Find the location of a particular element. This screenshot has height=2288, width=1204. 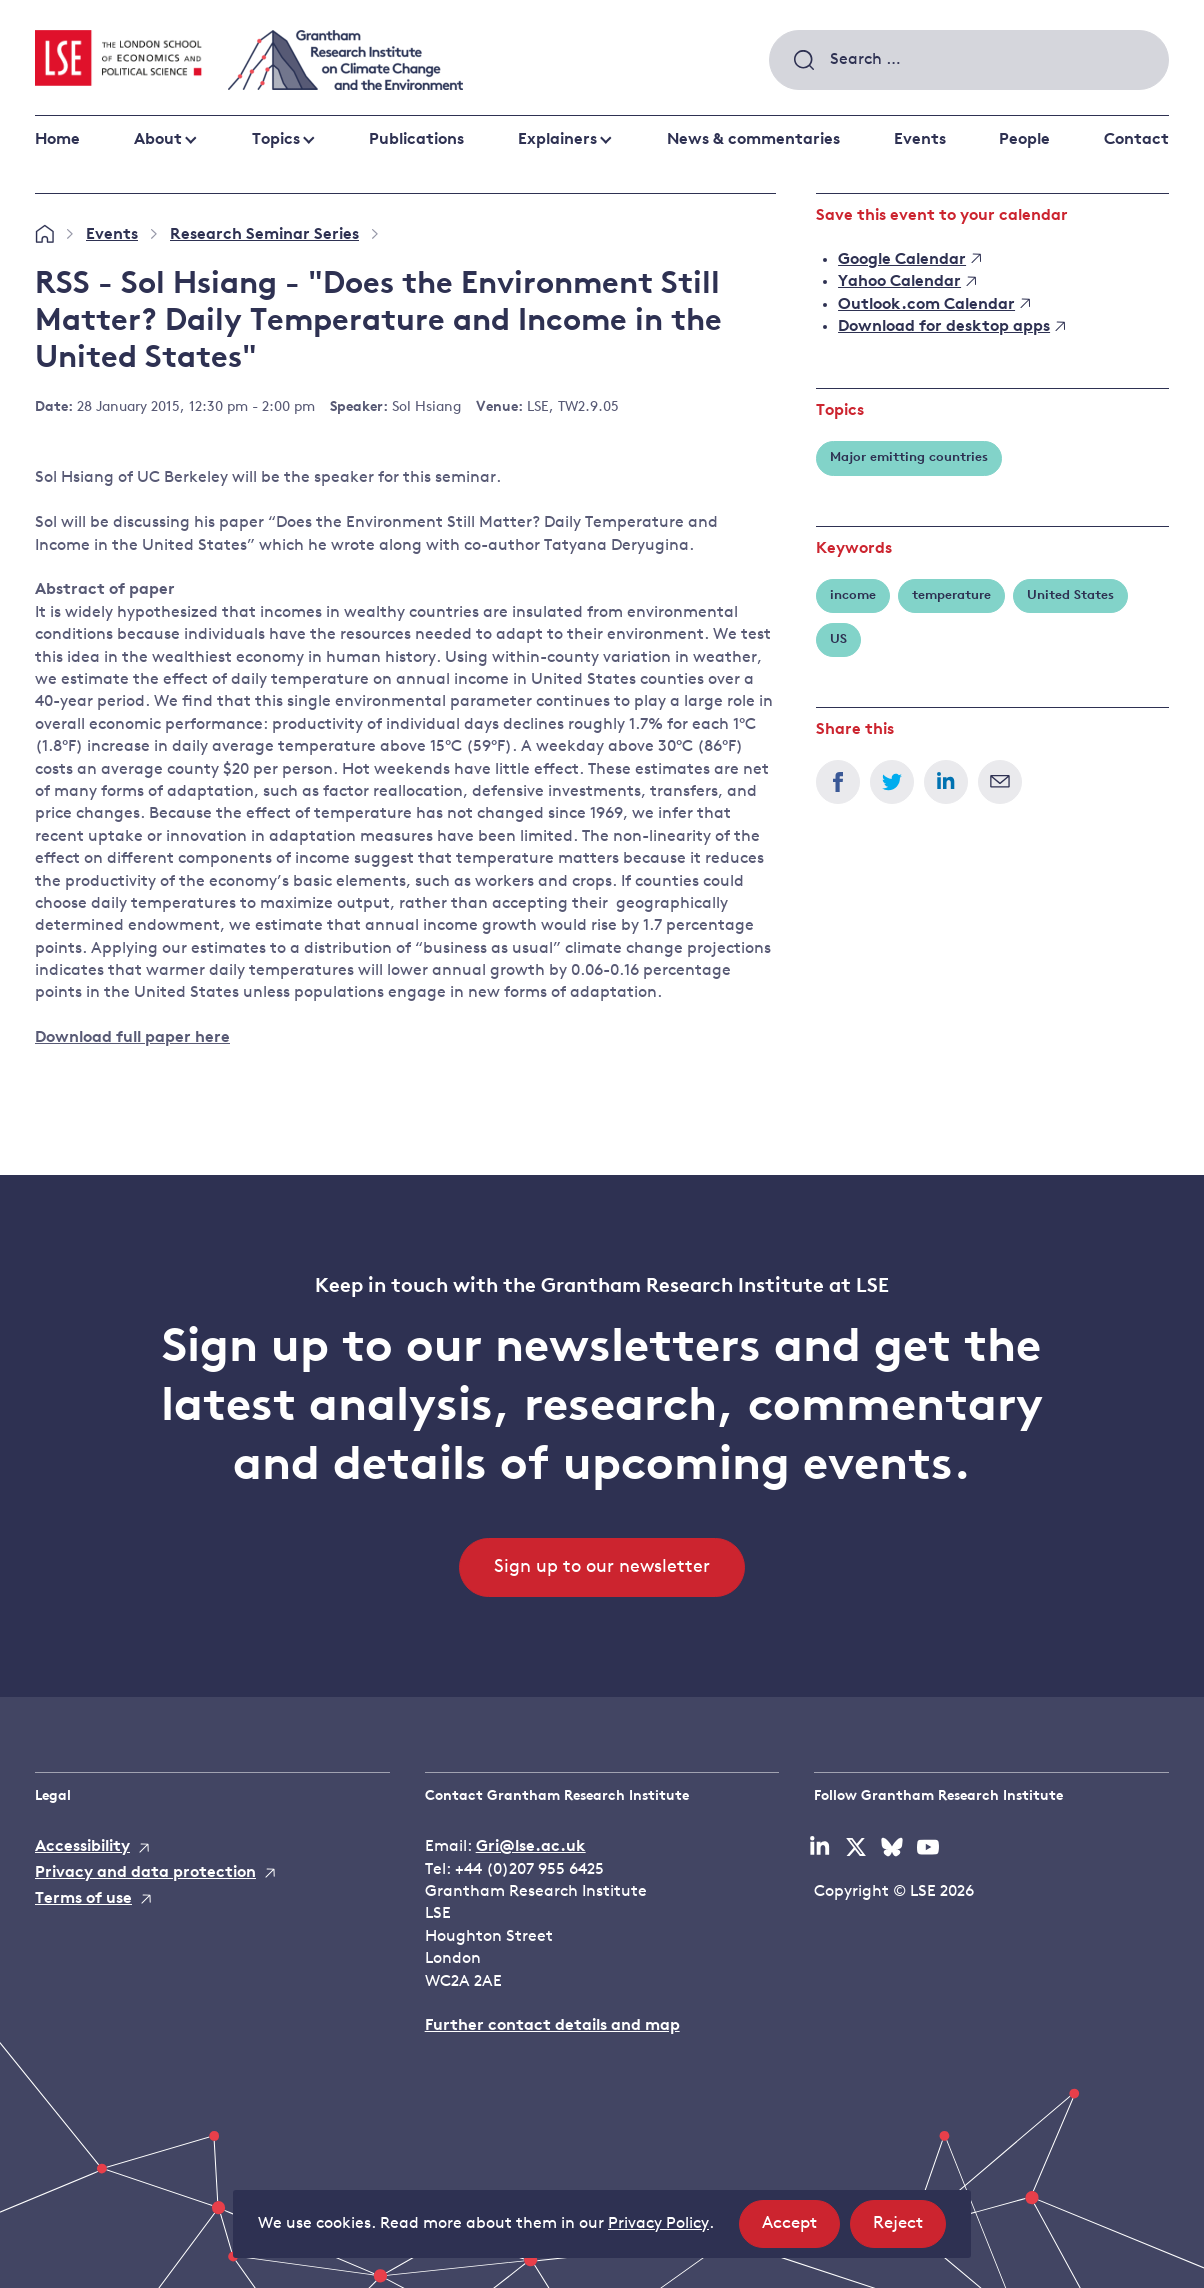

Gri@lse.ac.uk is located at coordinates (531, 1847).